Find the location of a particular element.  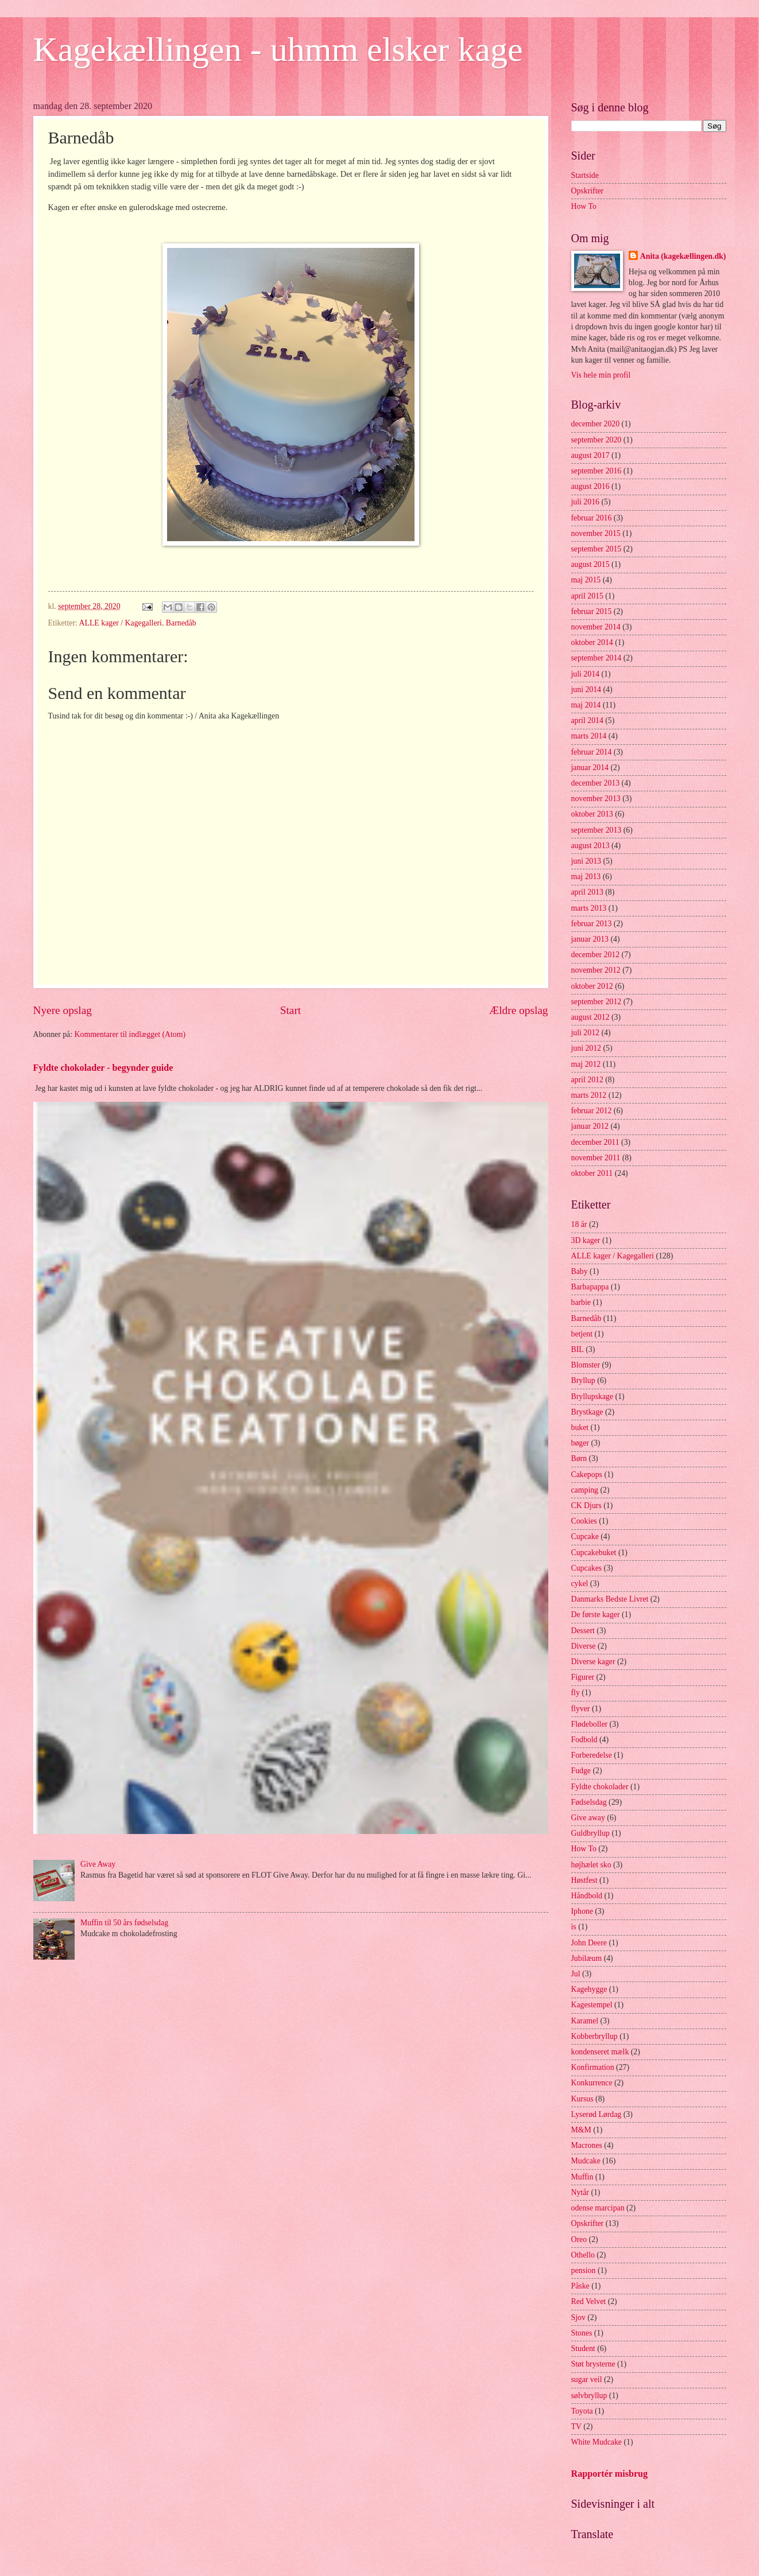

maj 2013 is located at coordinates (586, 876).